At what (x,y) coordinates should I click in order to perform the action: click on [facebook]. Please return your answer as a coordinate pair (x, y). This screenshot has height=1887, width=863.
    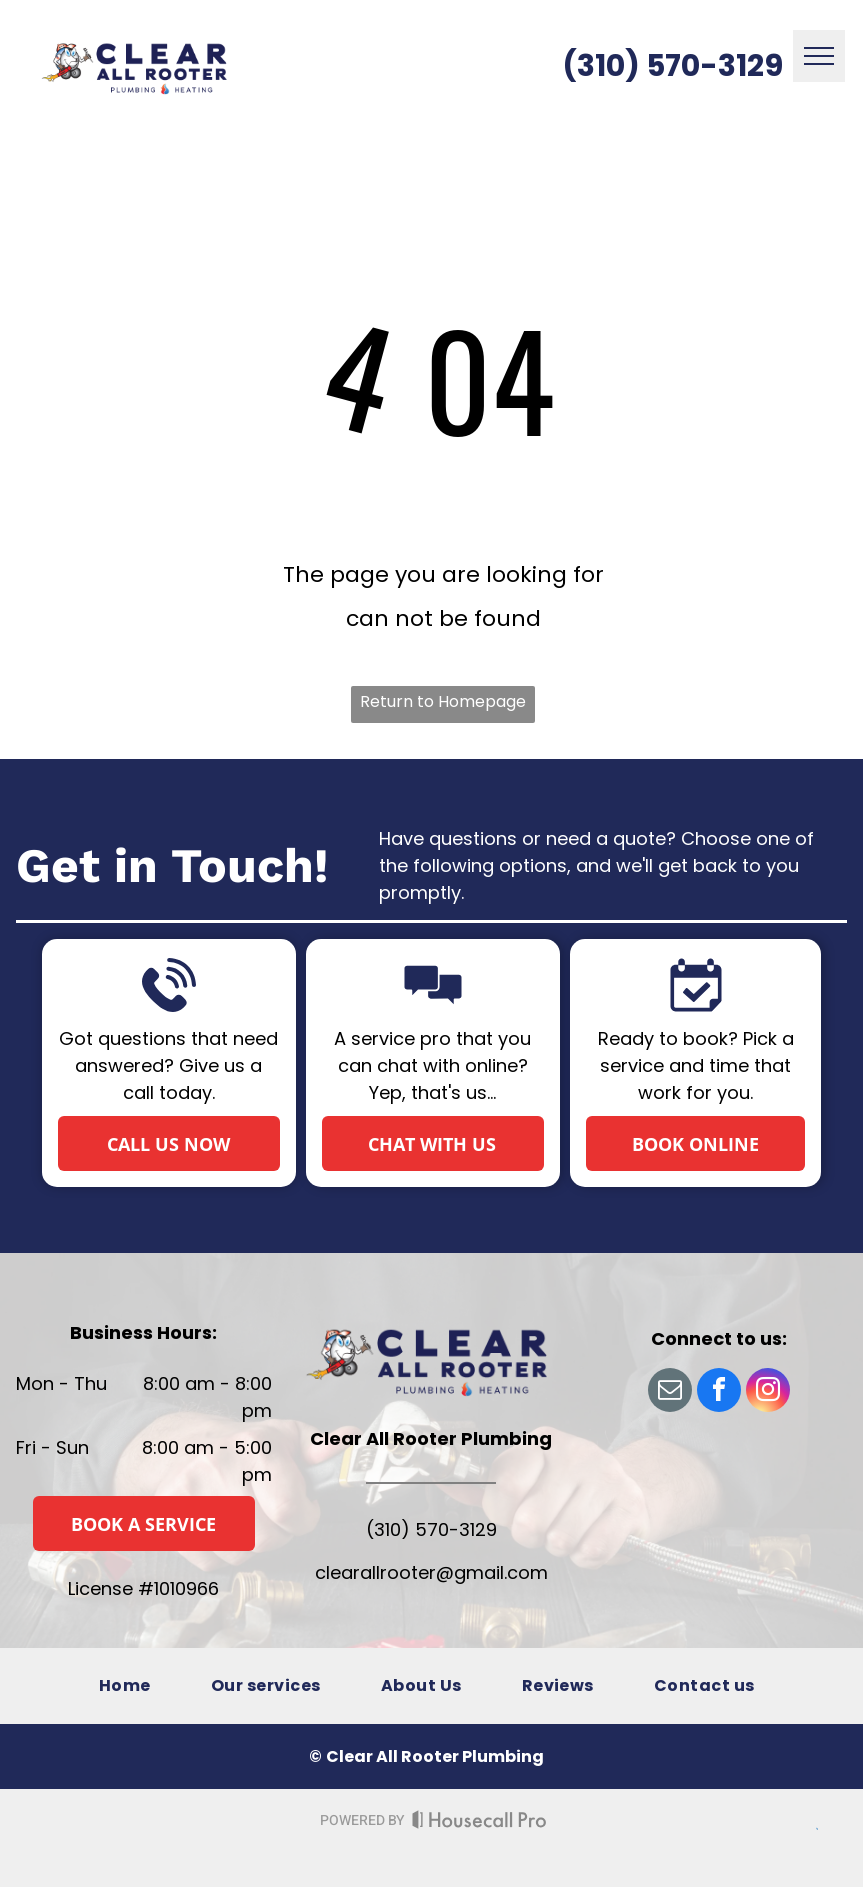
    Looking at the image, I should click on (719, 1392).